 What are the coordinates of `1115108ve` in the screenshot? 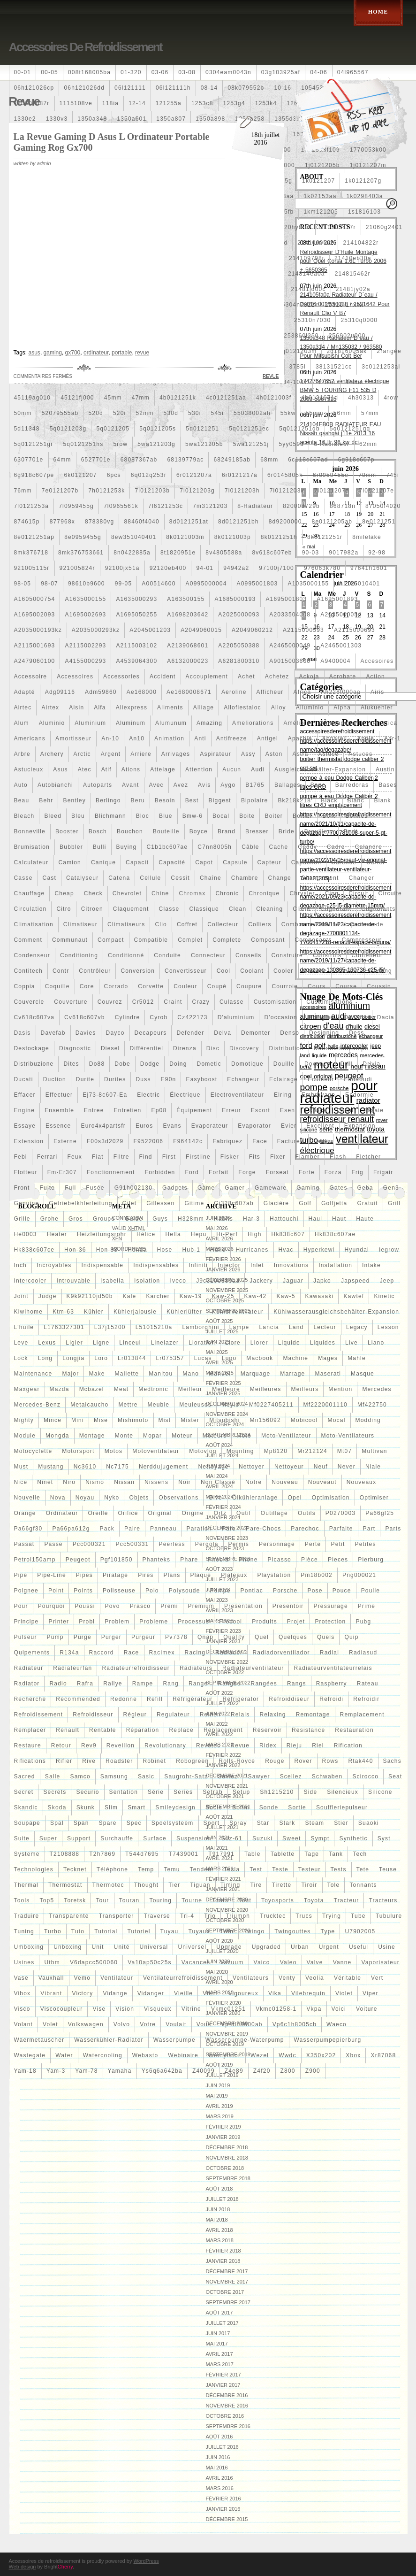 It's located at (76, 103).